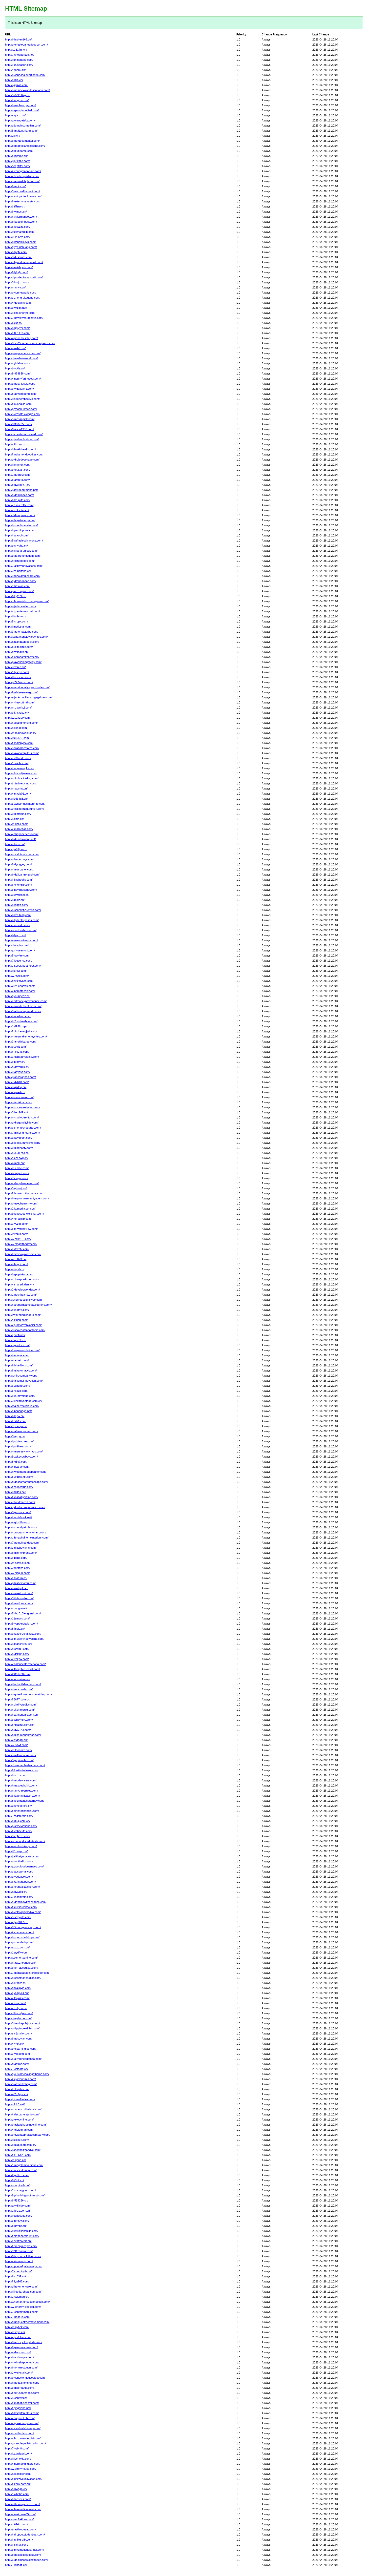 This screenshot has width=368, height=2576. What do you see at coordinates (20, 1041) in the screenshot?
I see `http://3.anokhisaree.com/` at bounding box center [20, 1041].